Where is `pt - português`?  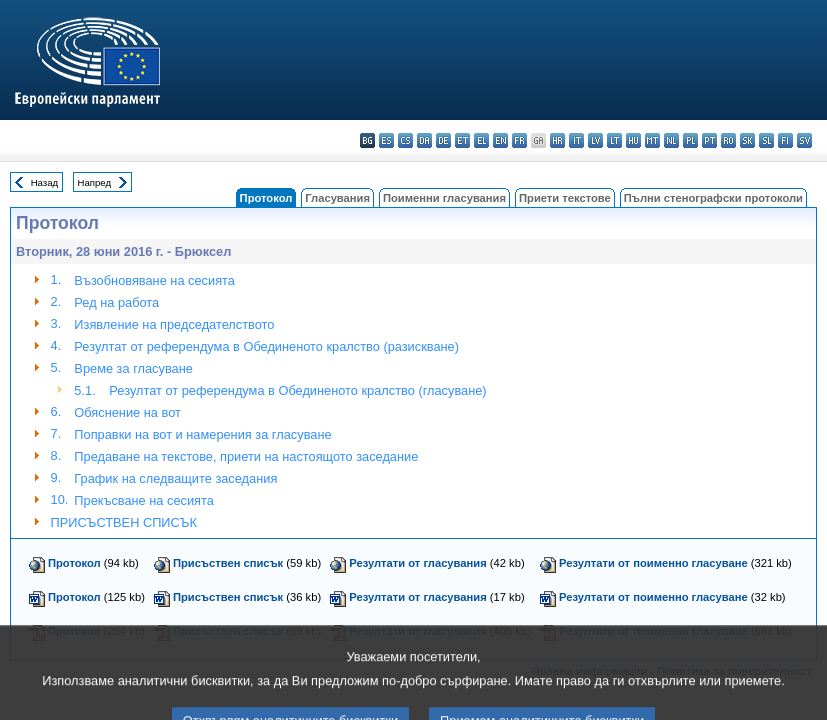 pt - português is located at coordinates (709, 140).